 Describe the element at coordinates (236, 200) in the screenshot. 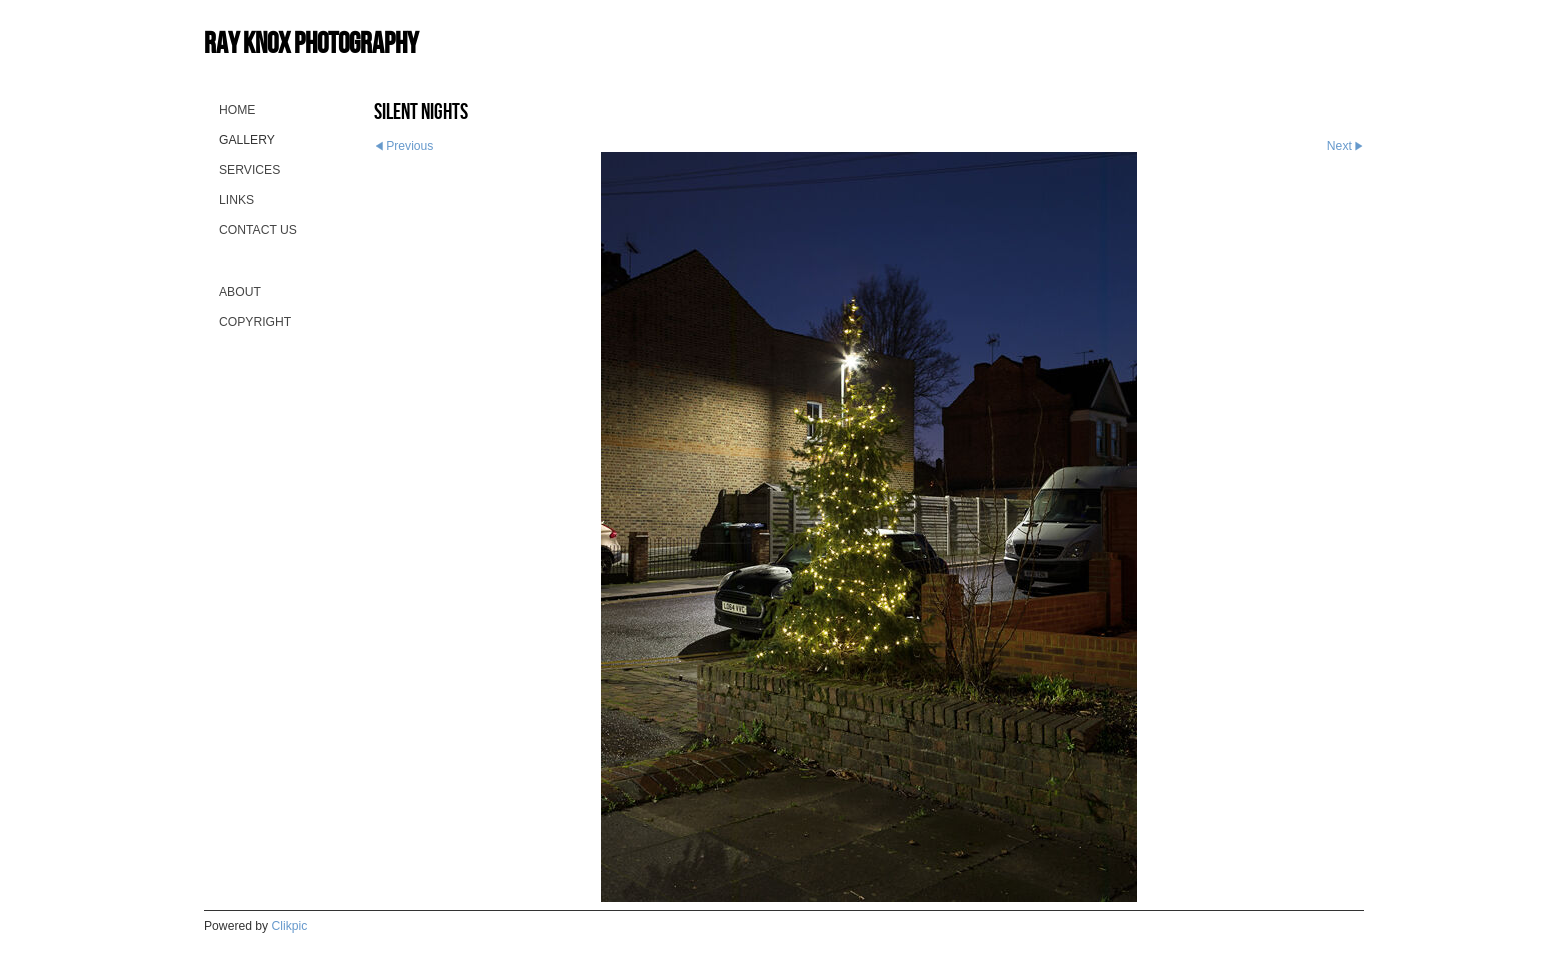

I see `Links` at that location.